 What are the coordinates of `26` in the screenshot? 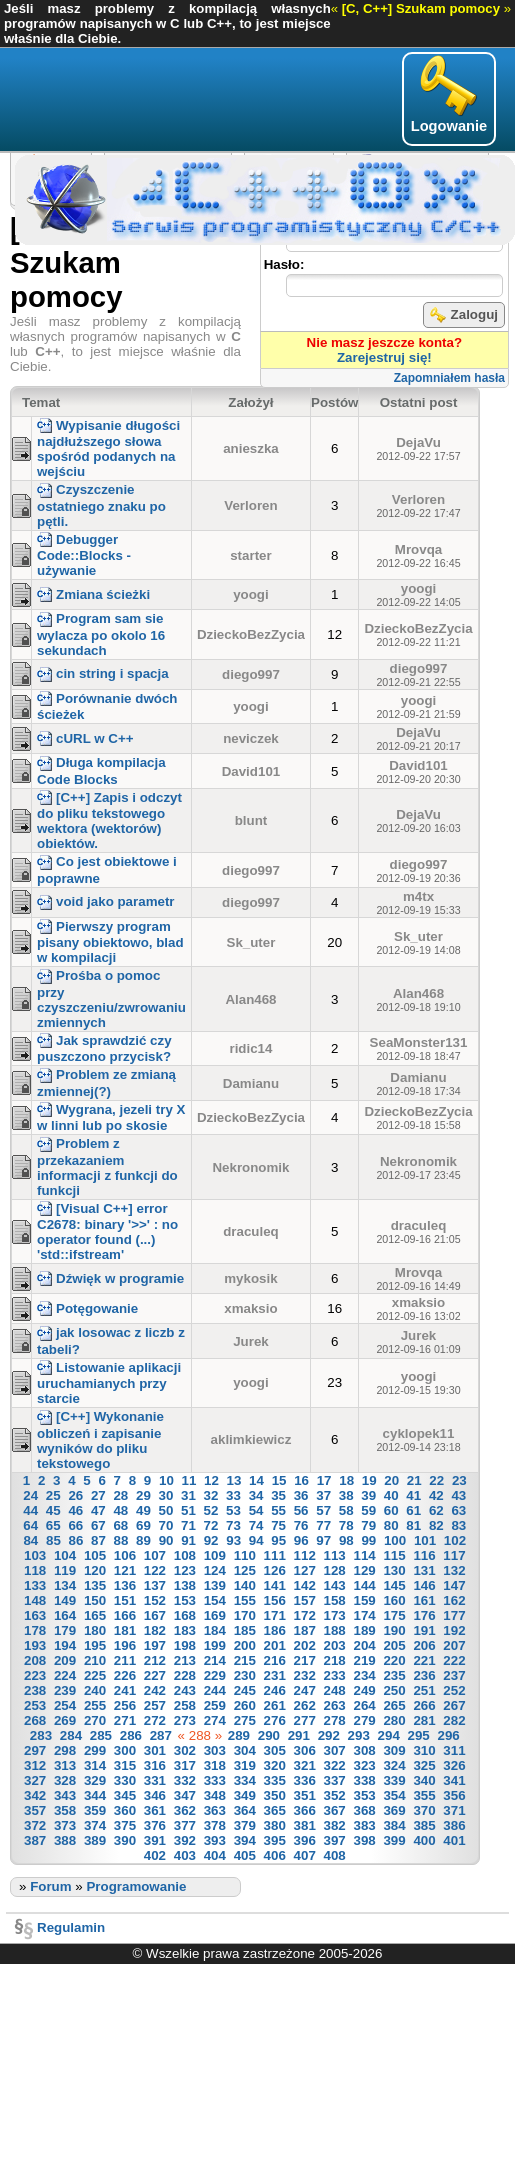 It's located at (75, 1495).